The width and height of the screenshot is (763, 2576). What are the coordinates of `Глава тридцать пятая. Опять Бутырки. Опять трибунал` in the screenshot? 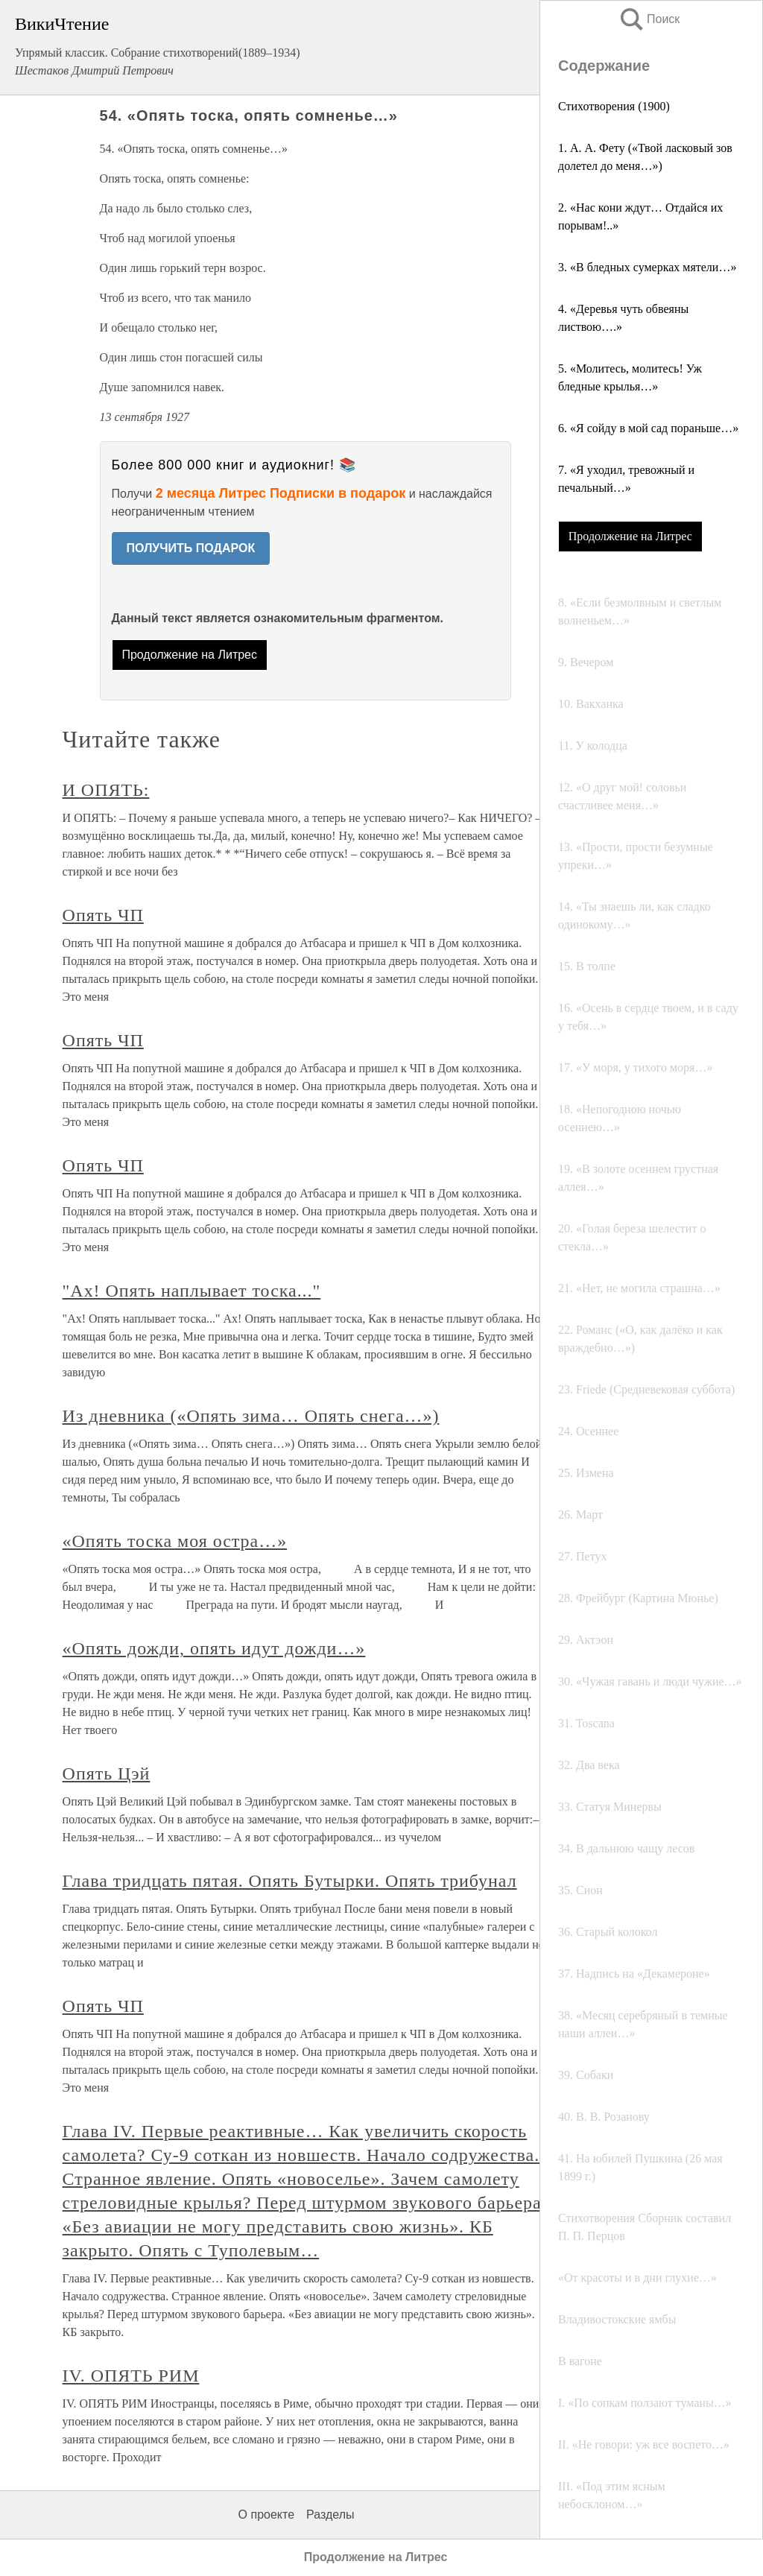 It's located at (290, 1880).